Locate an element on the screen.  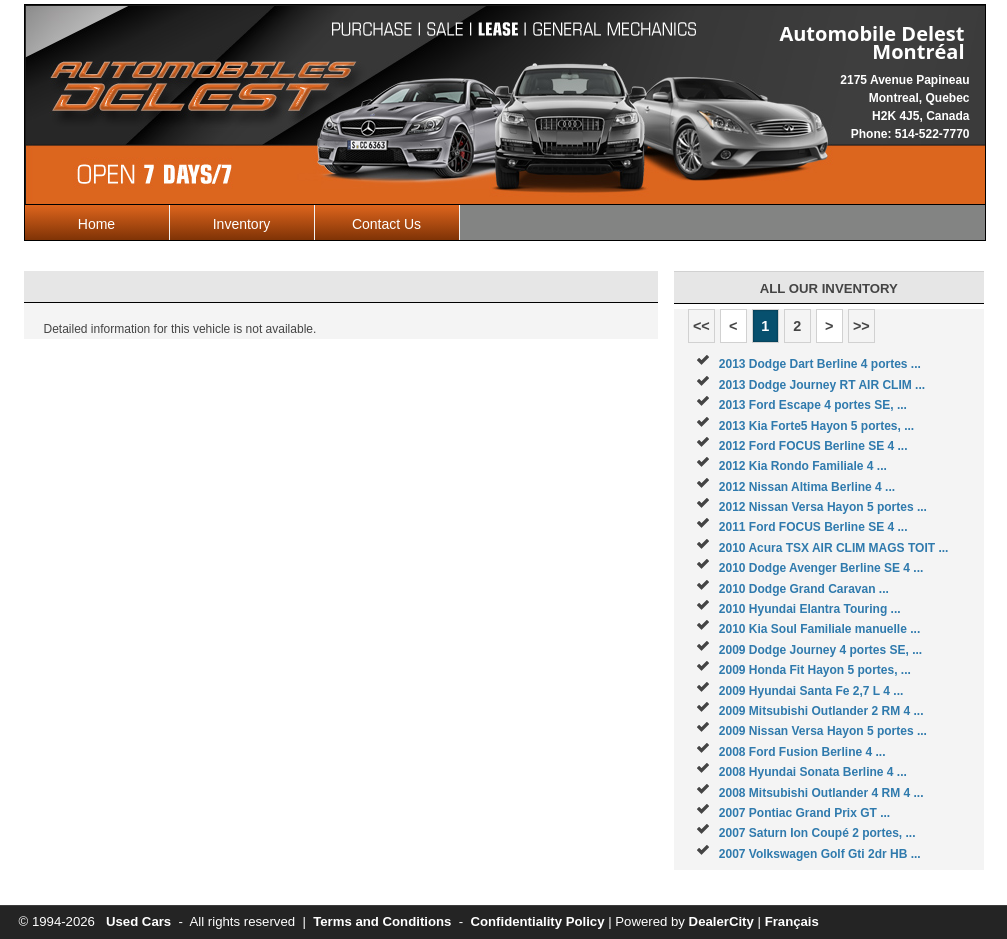
2007 Saturn Ion Coupé 2 portes, ... is located at coordinates (817, 833).